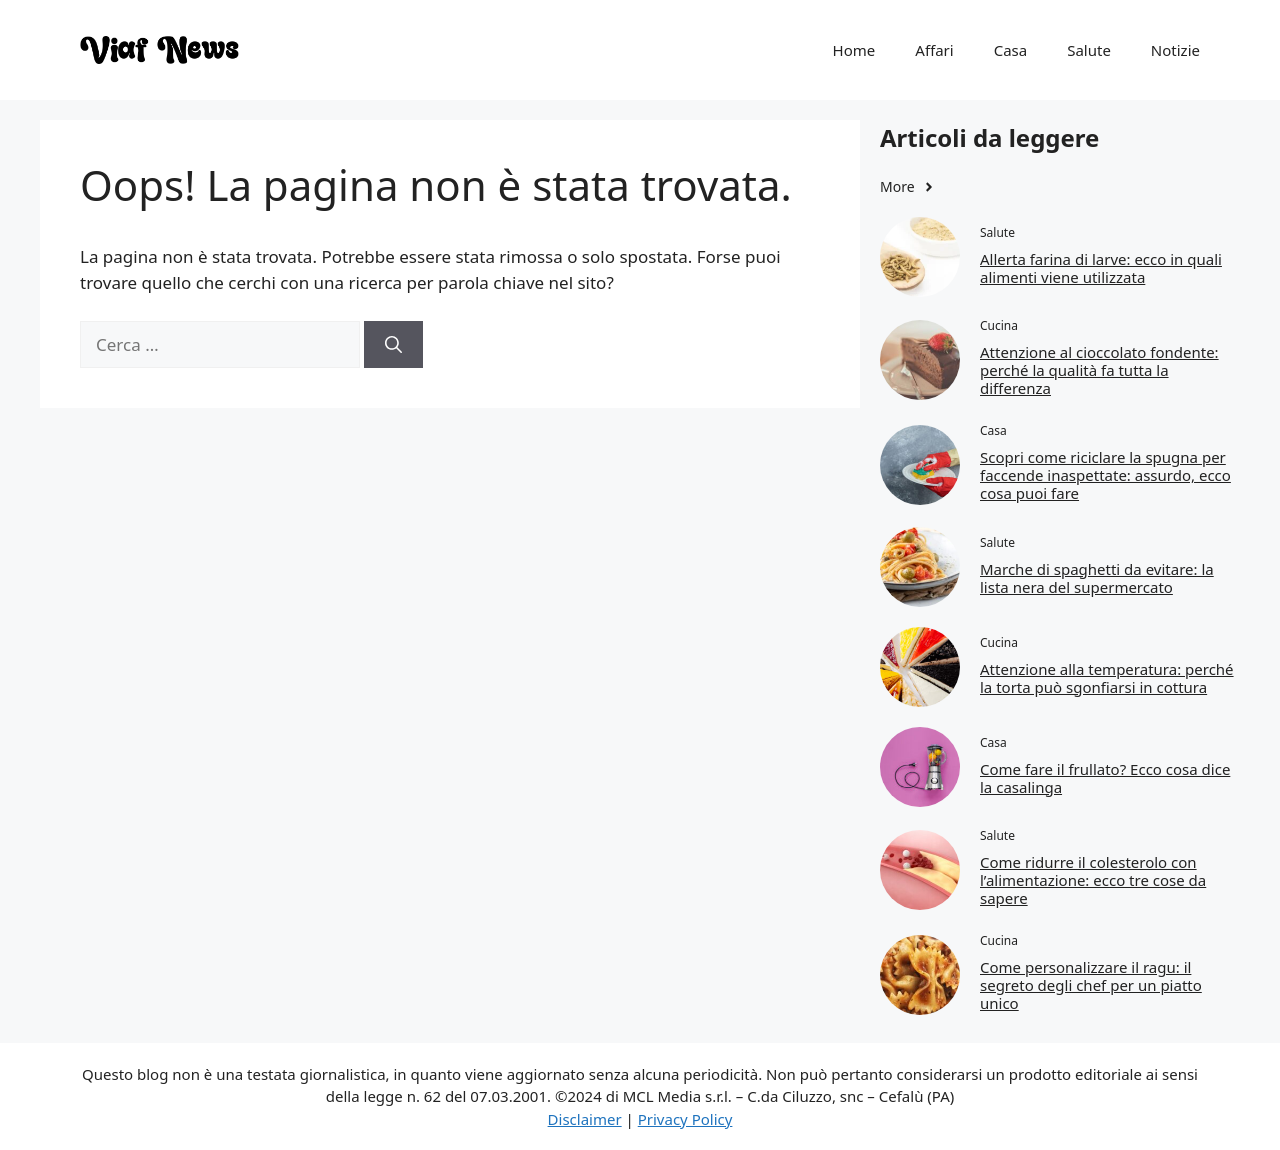  Describe the element at coordinates (393, 345) in the screenshot. I see `[Cerca]` at that location.